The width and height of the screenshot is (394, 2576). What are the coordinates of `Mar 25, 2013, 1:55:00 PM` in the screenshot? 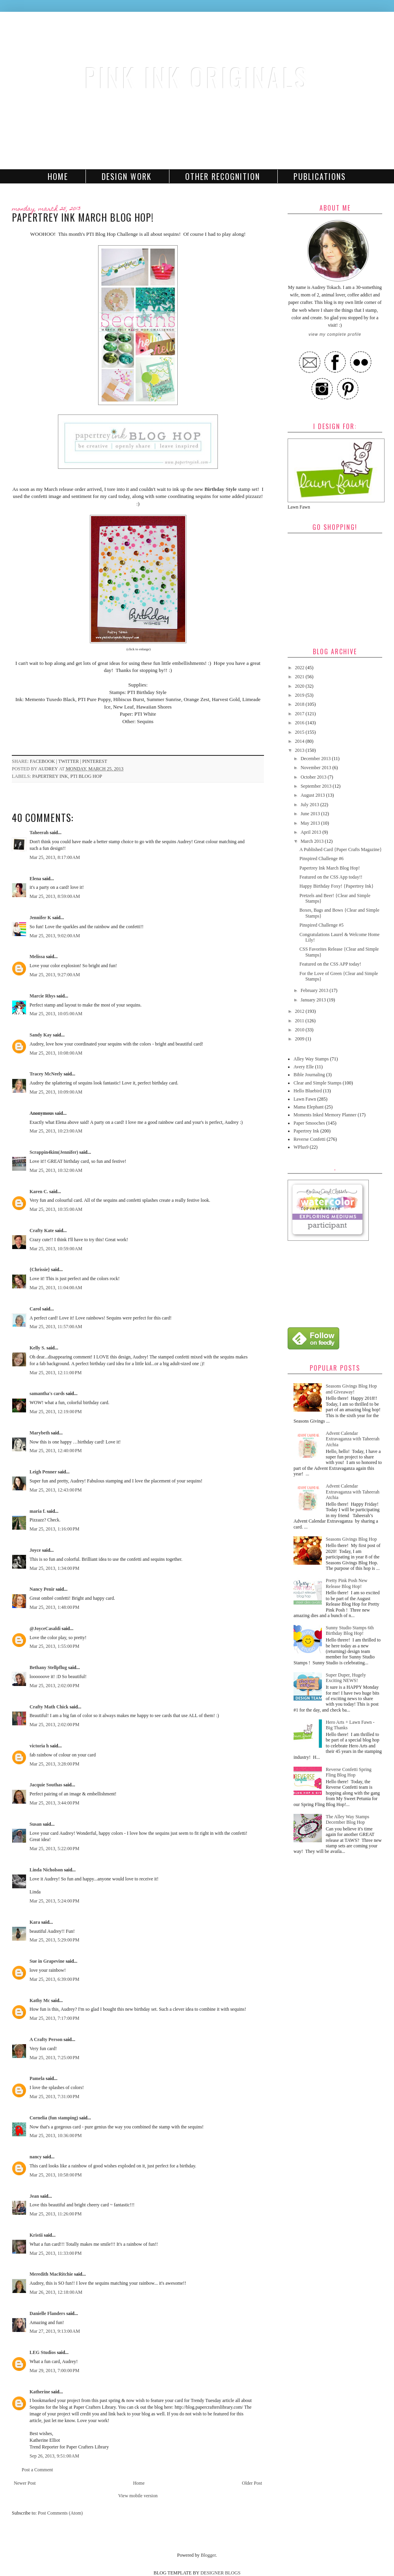 It's located at (55, 1646).